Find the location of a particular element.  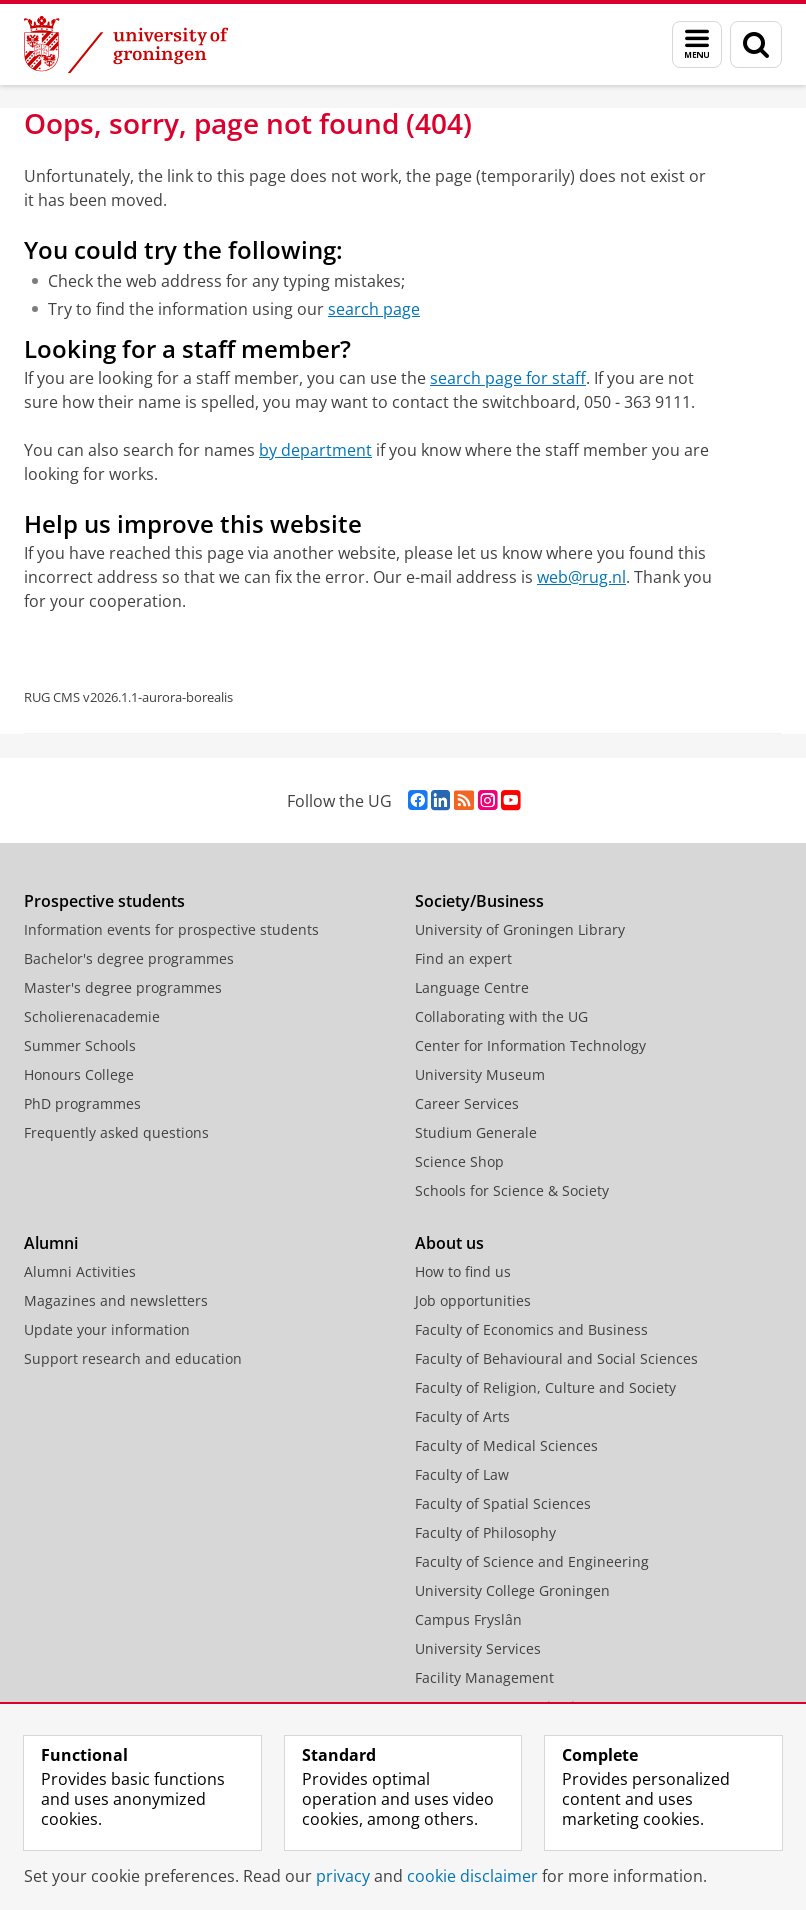

Faculty of Behavioural and Social Sciences is located at coordinates (556, 1358).